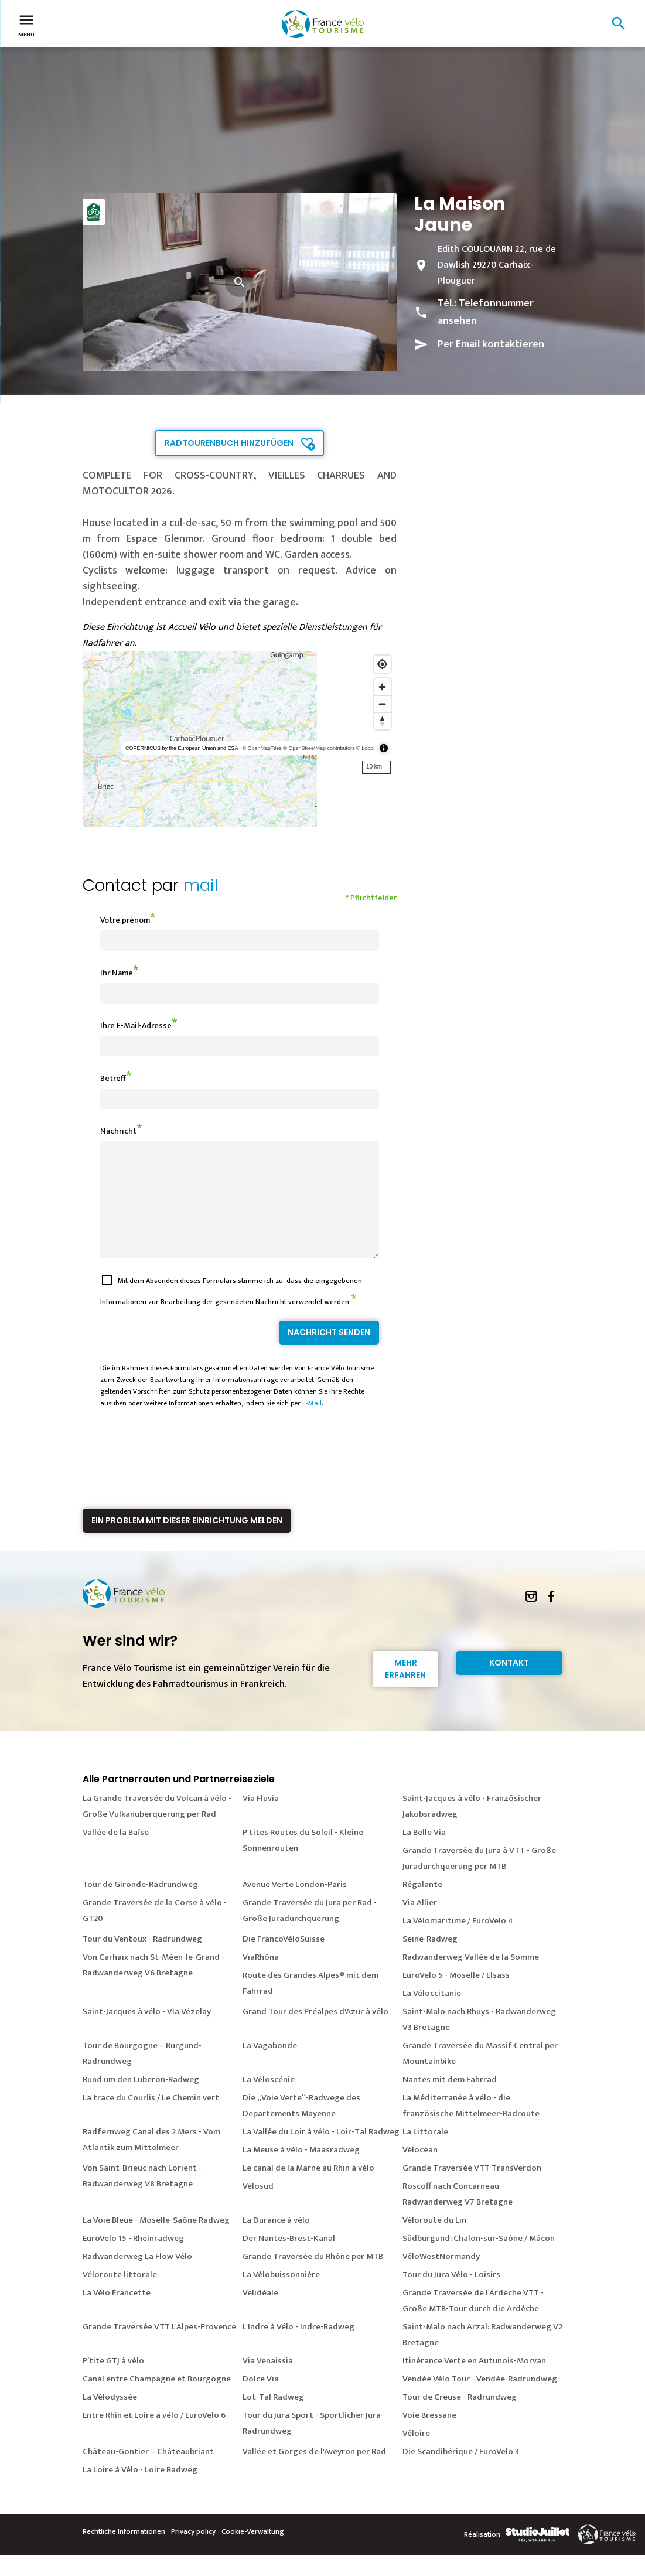 This screenshot has width=645, height=2576. What do you see at coordinates (261, 748) in the screenshot?
I see `© OpenMapTiles` at bounding box center [261, 748].